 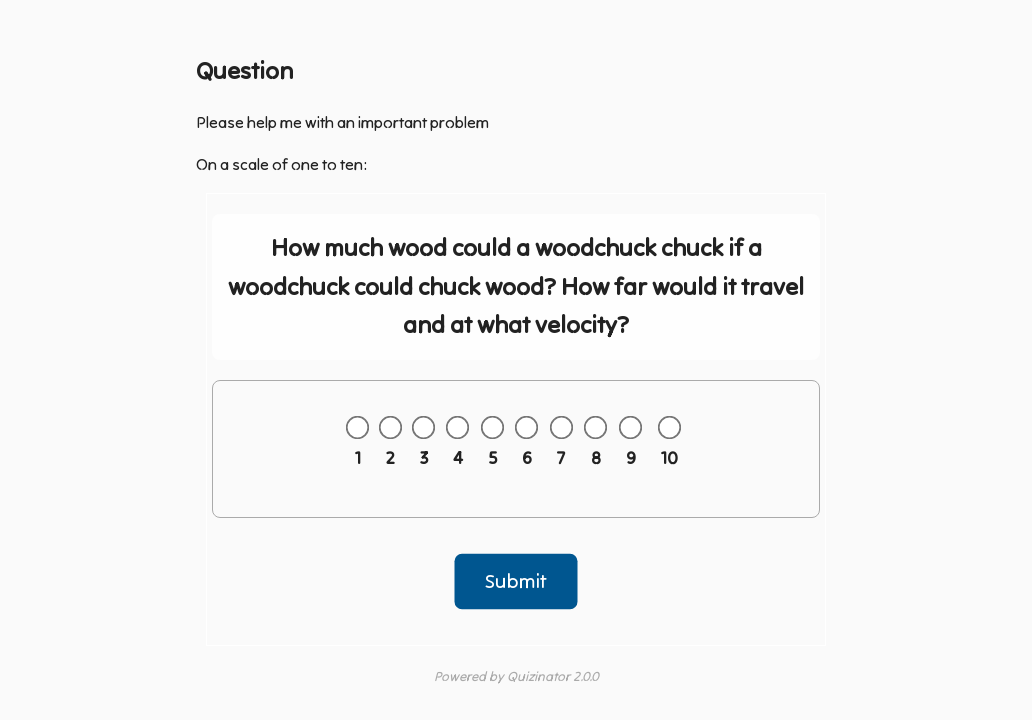 I want to click on 6 [Answer 6 out of 10], so click(x=527, y=458).